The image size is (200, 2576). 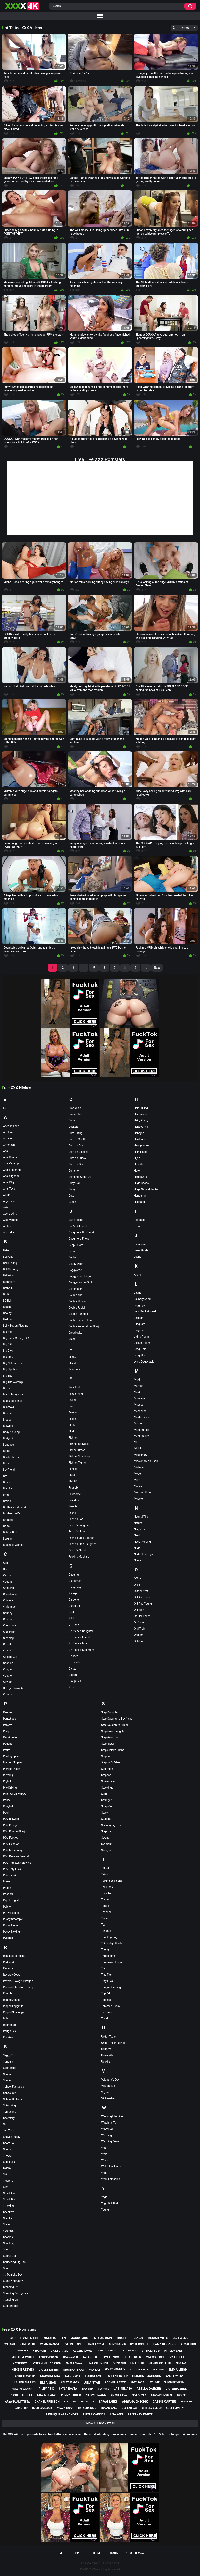 What do you see at coordinates (73, 1257) in the screenshot?
I see `Doctor` at bounding box center [73, 1257].